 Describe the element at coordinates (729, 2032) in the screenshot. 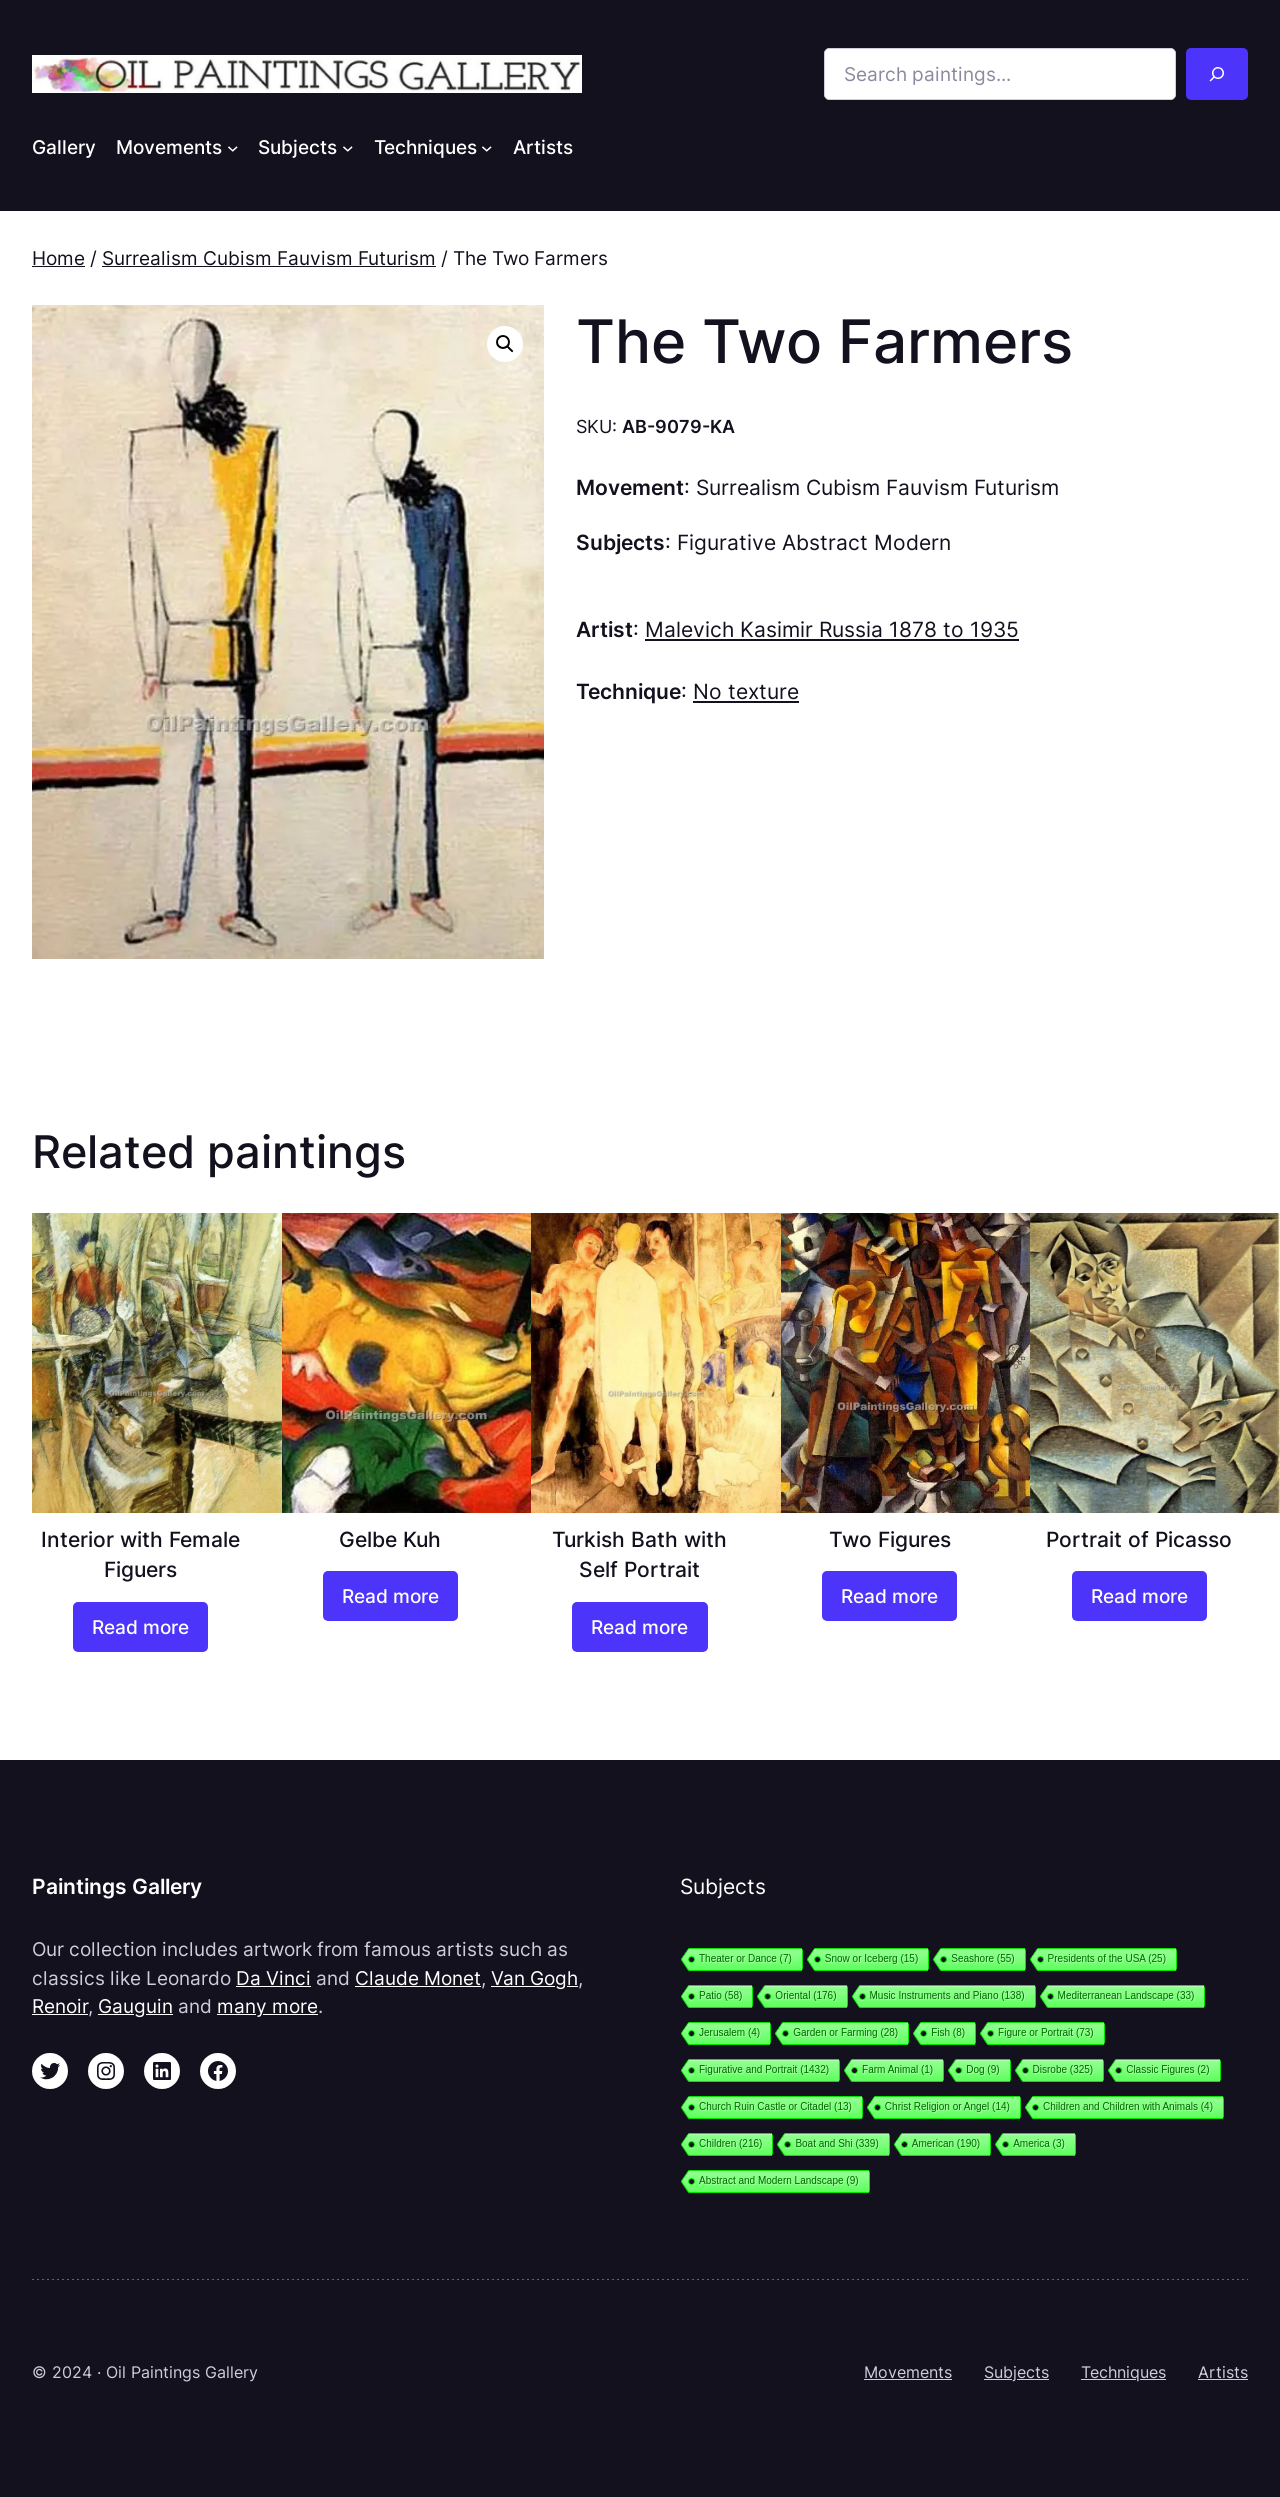

I see `Jerusalem [Jerusalem (4 items)]` at that location.